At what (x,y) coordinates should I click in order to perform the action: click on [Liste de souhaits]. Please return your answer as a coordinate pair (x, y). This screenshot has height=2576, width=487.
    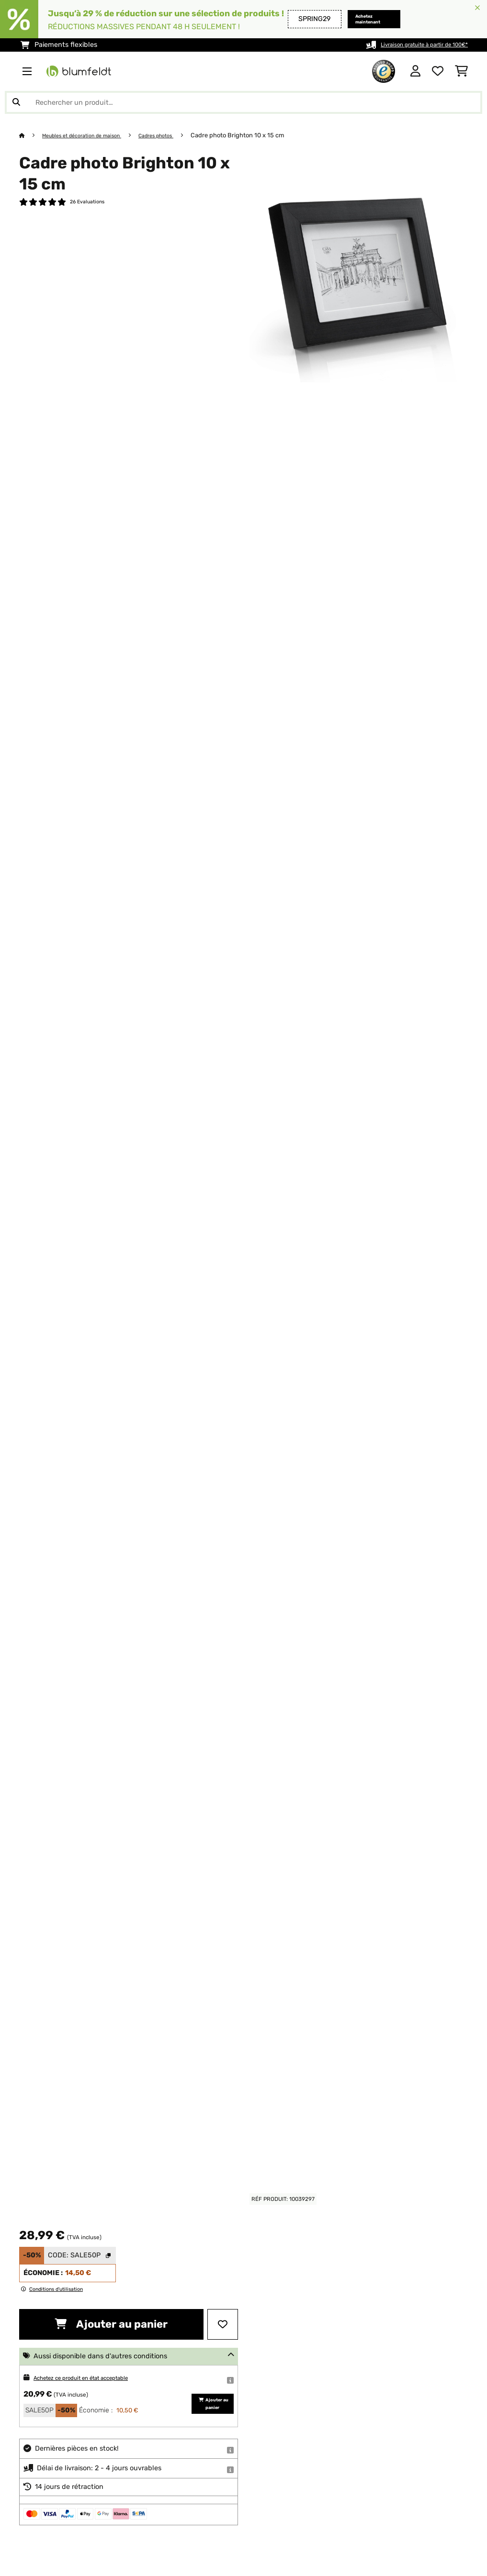
    Looking at the image, I should click on (437, 71).